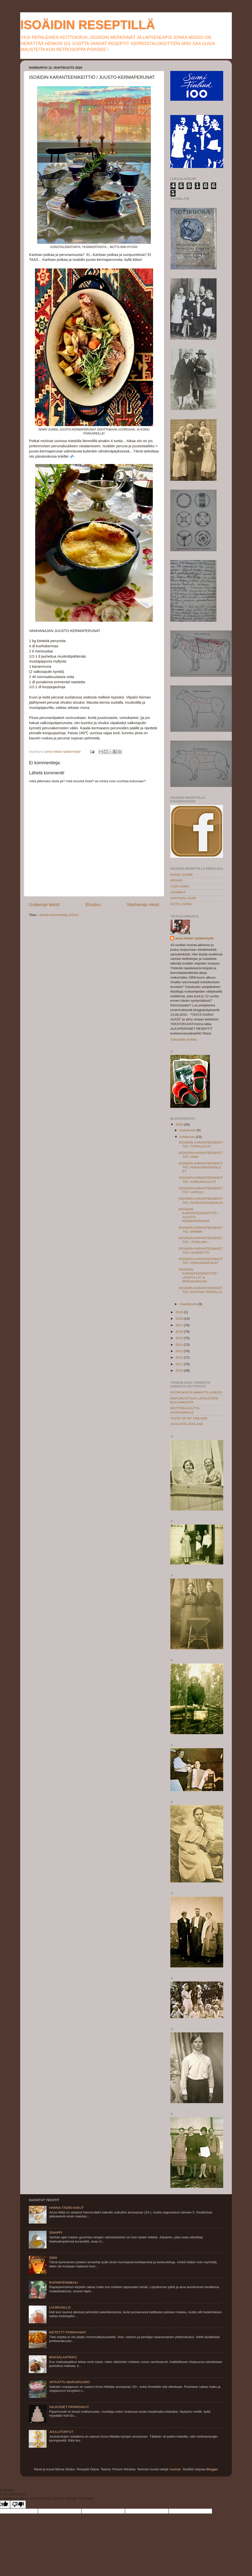 The width and height of the screenshot is (252, 2576). Describe the element at coordinates (201, 1250) in the screenshot. I see `ISOÄIDIN KARANTEENIKEITTIÖ/ LOHIKEITTO` at that location.